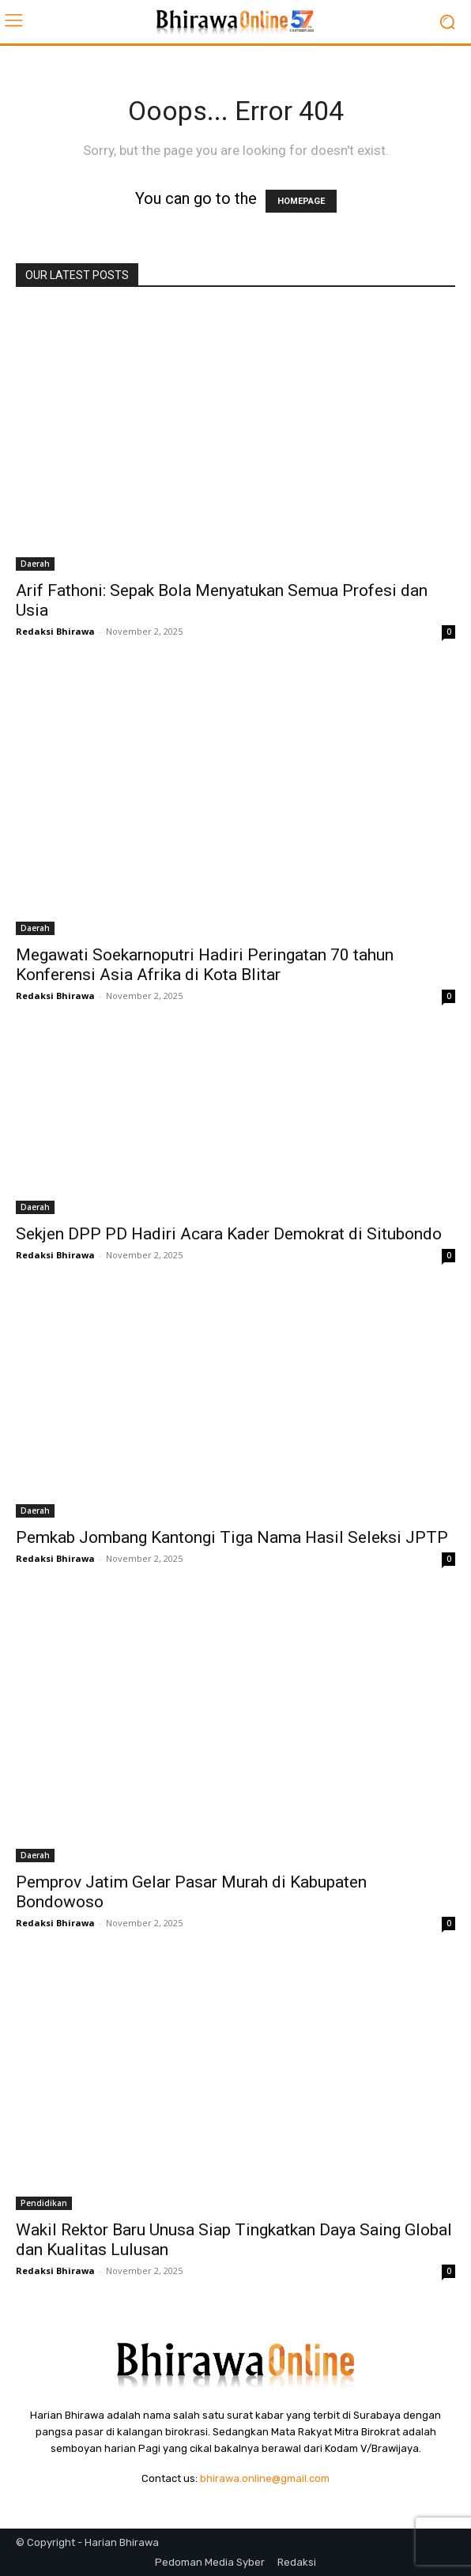 This screenshot has width=471, height=2576. What do you see at coordinates (205, 964) in the screenshot?
I see `Megawati Soekarnoputri Hadiri Peringatan 70 tahun Konferensi Asia Afrika di Kota Blitar` at bounding box center [205, 964].